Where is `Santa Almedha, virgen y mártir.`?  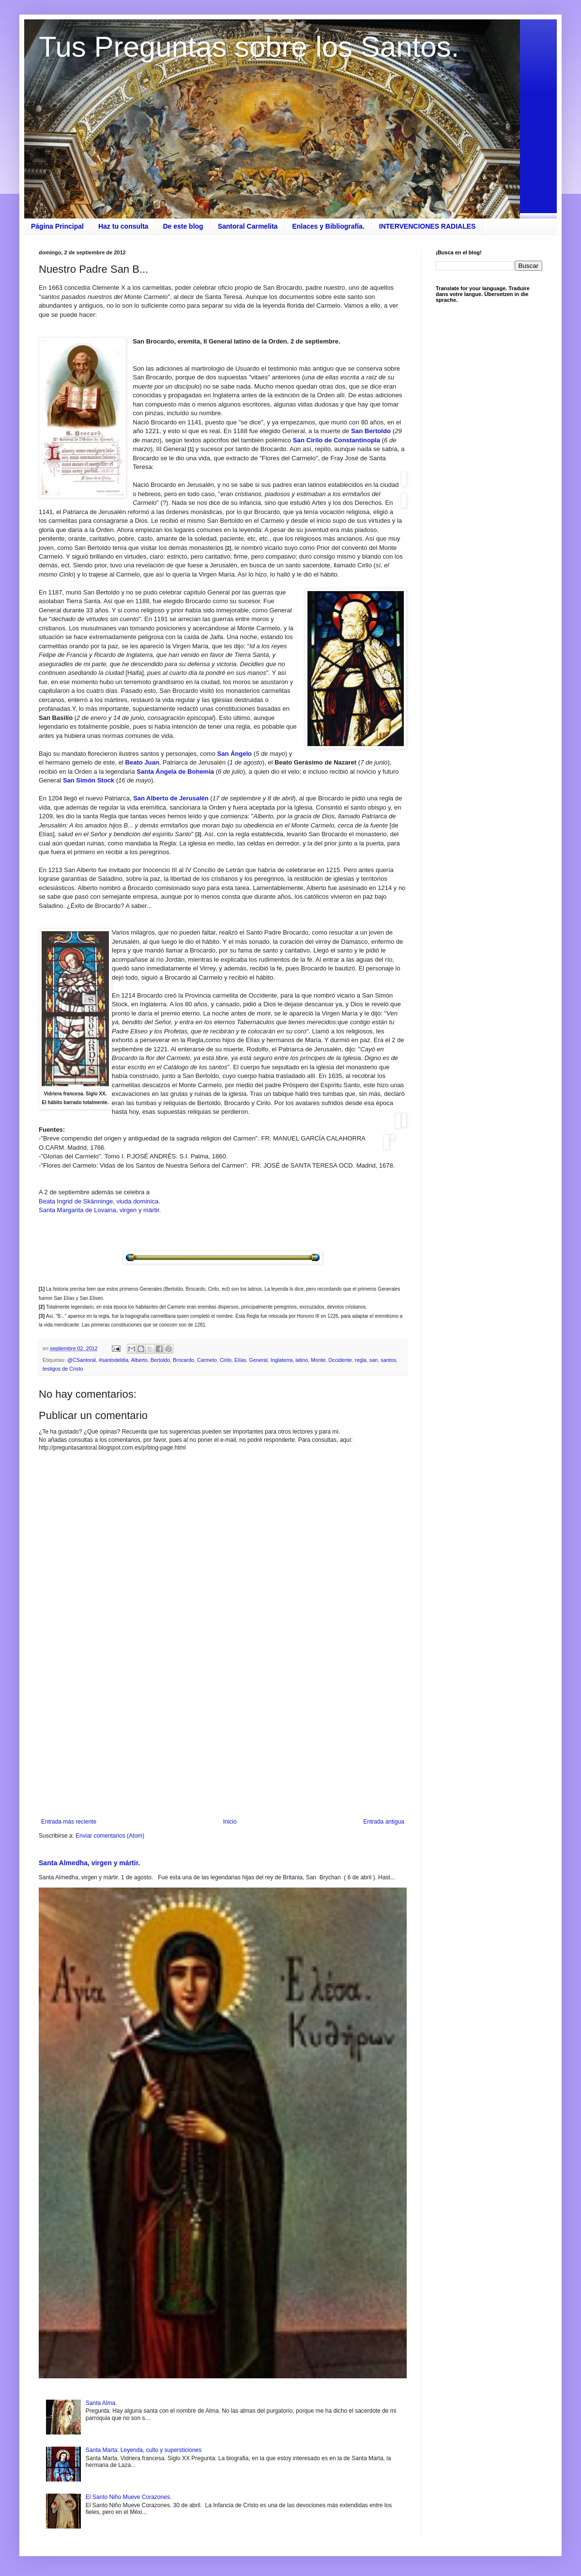 Santa Almedha, virgen y mártir. is located at coordinates (89, 1863).